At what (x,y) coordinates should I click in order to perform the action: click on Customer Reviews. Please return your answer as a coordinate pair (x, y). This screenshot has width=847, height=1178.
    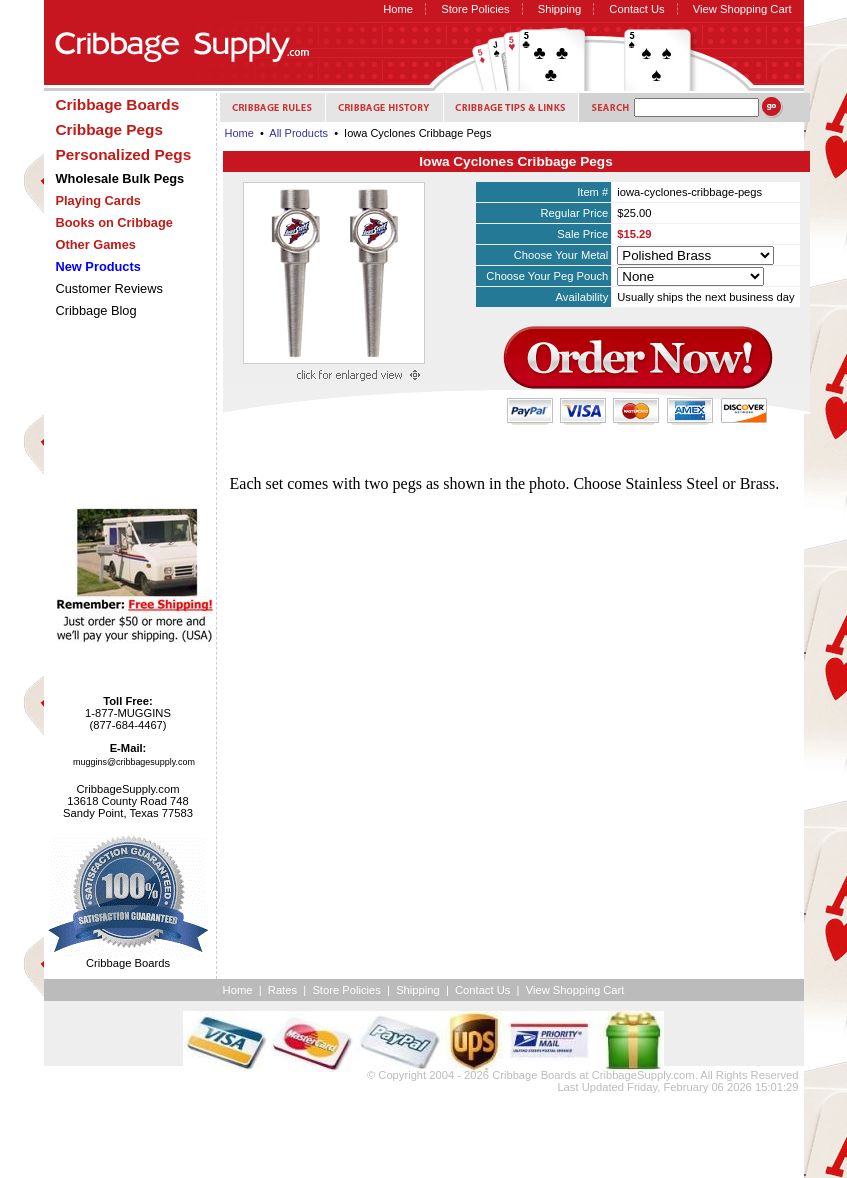
    Looking at the image, I should click on (109, 288).